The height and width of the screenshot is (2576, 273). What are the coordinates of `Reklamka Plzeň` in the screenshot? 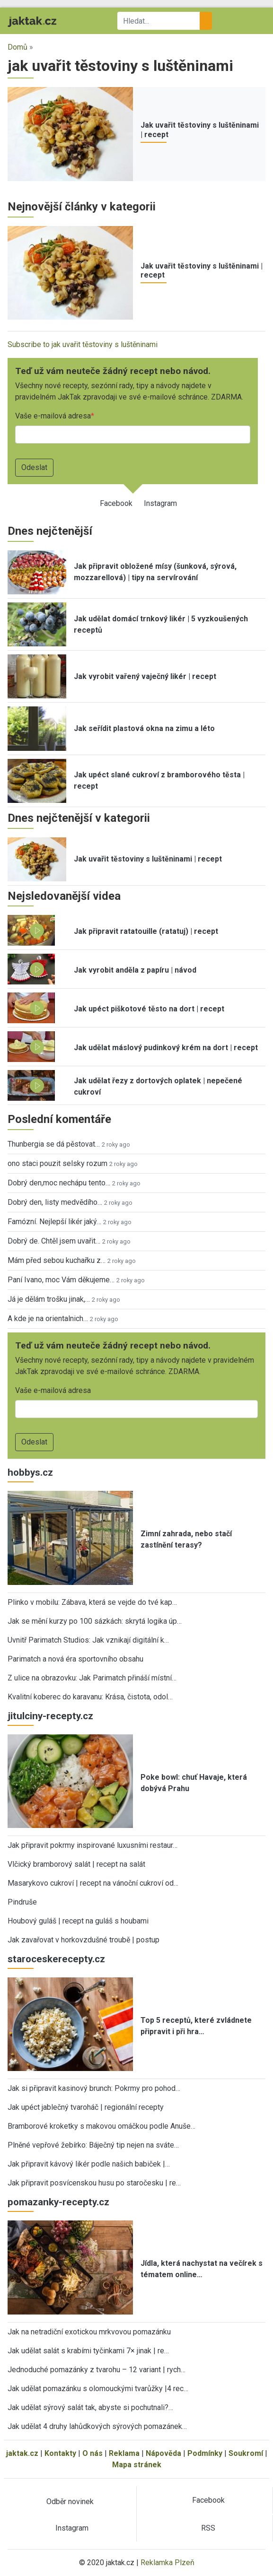 It's located at (167, 2562).